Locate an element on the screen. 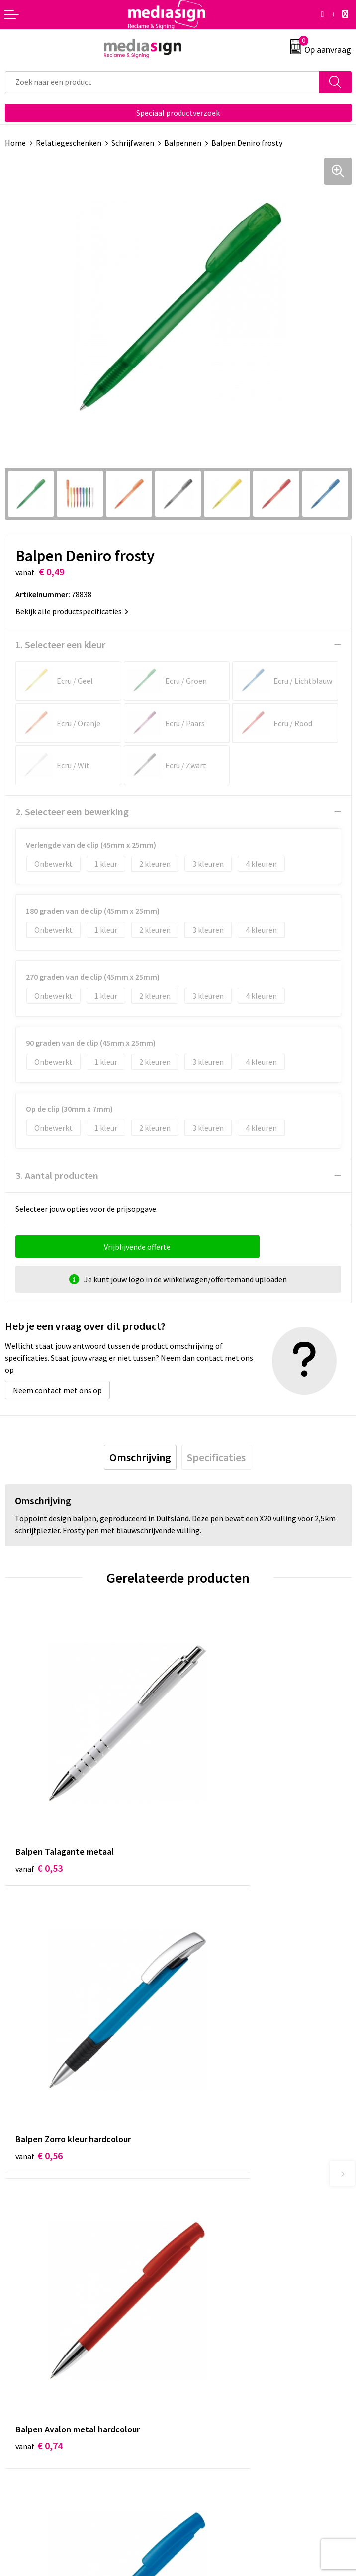 The height and width of the screenshot is (2576, 356). Nieuwsbrief is located at coordinates (203, 2198).